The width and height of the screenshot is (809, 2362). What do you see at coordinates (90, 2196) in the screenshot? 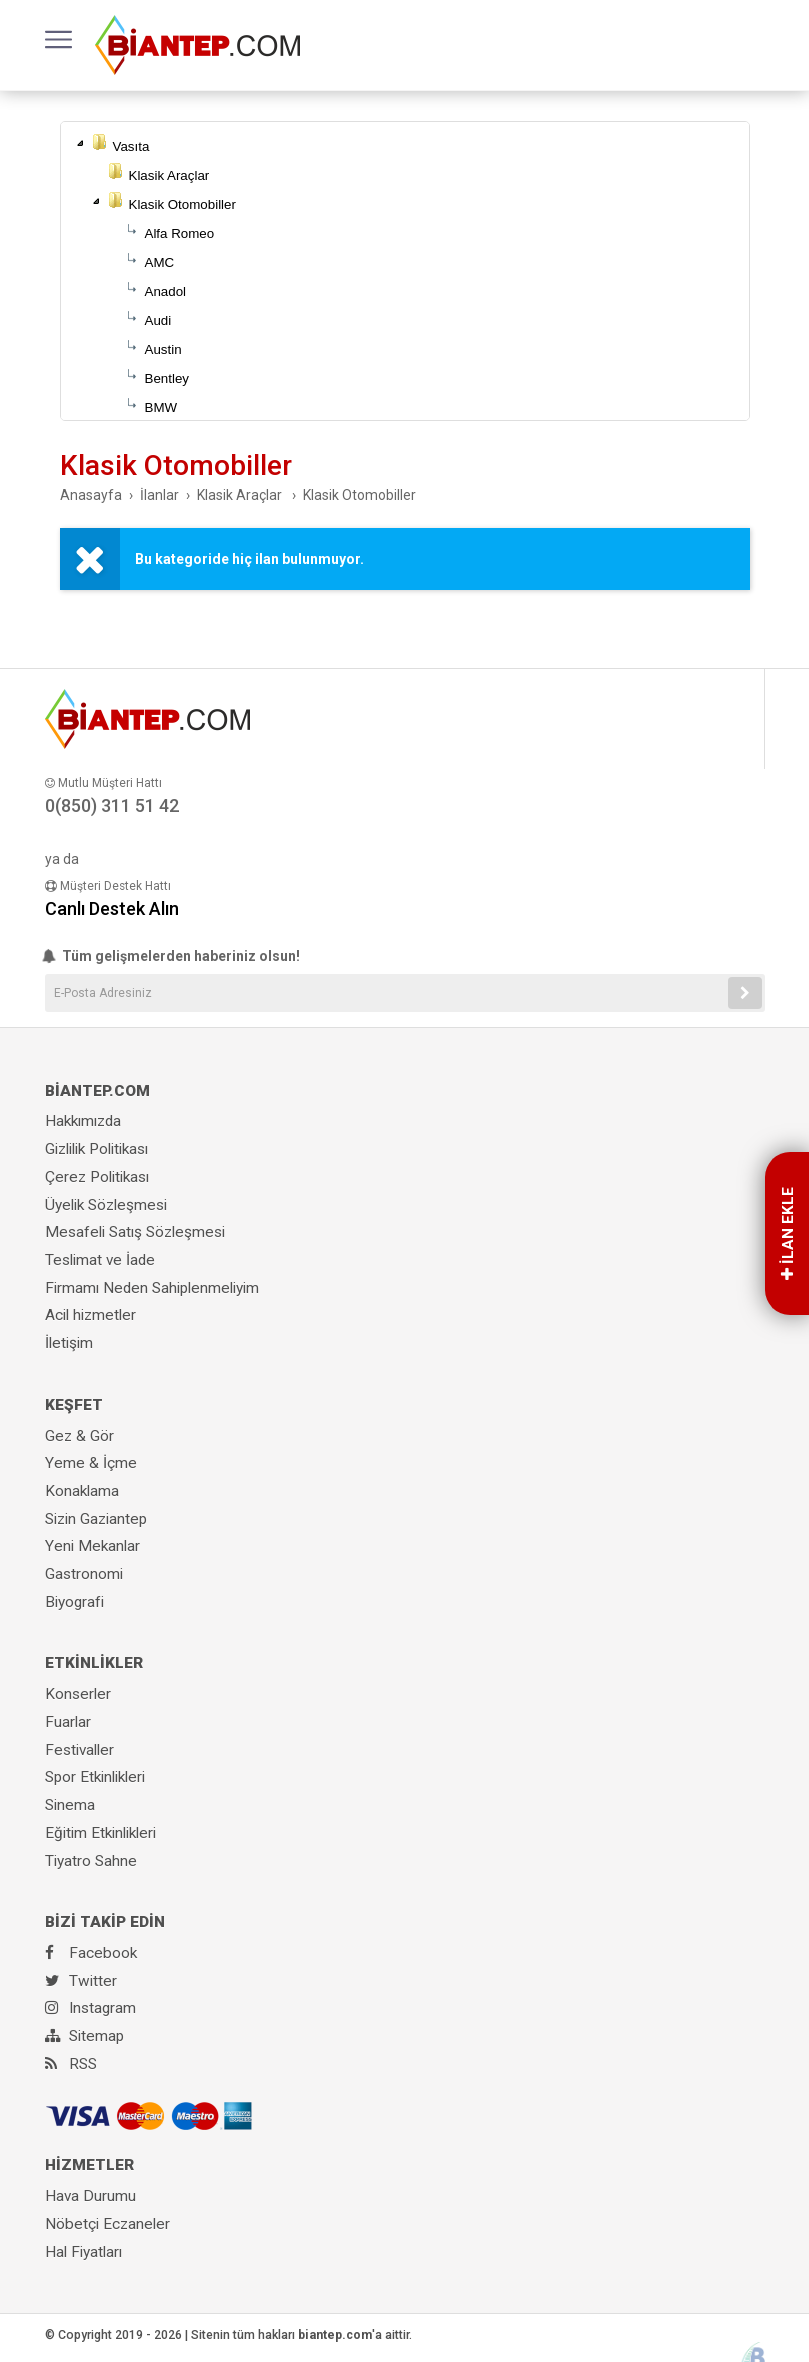
I see `Hava Durumu` at bounding box center [90, 2196].